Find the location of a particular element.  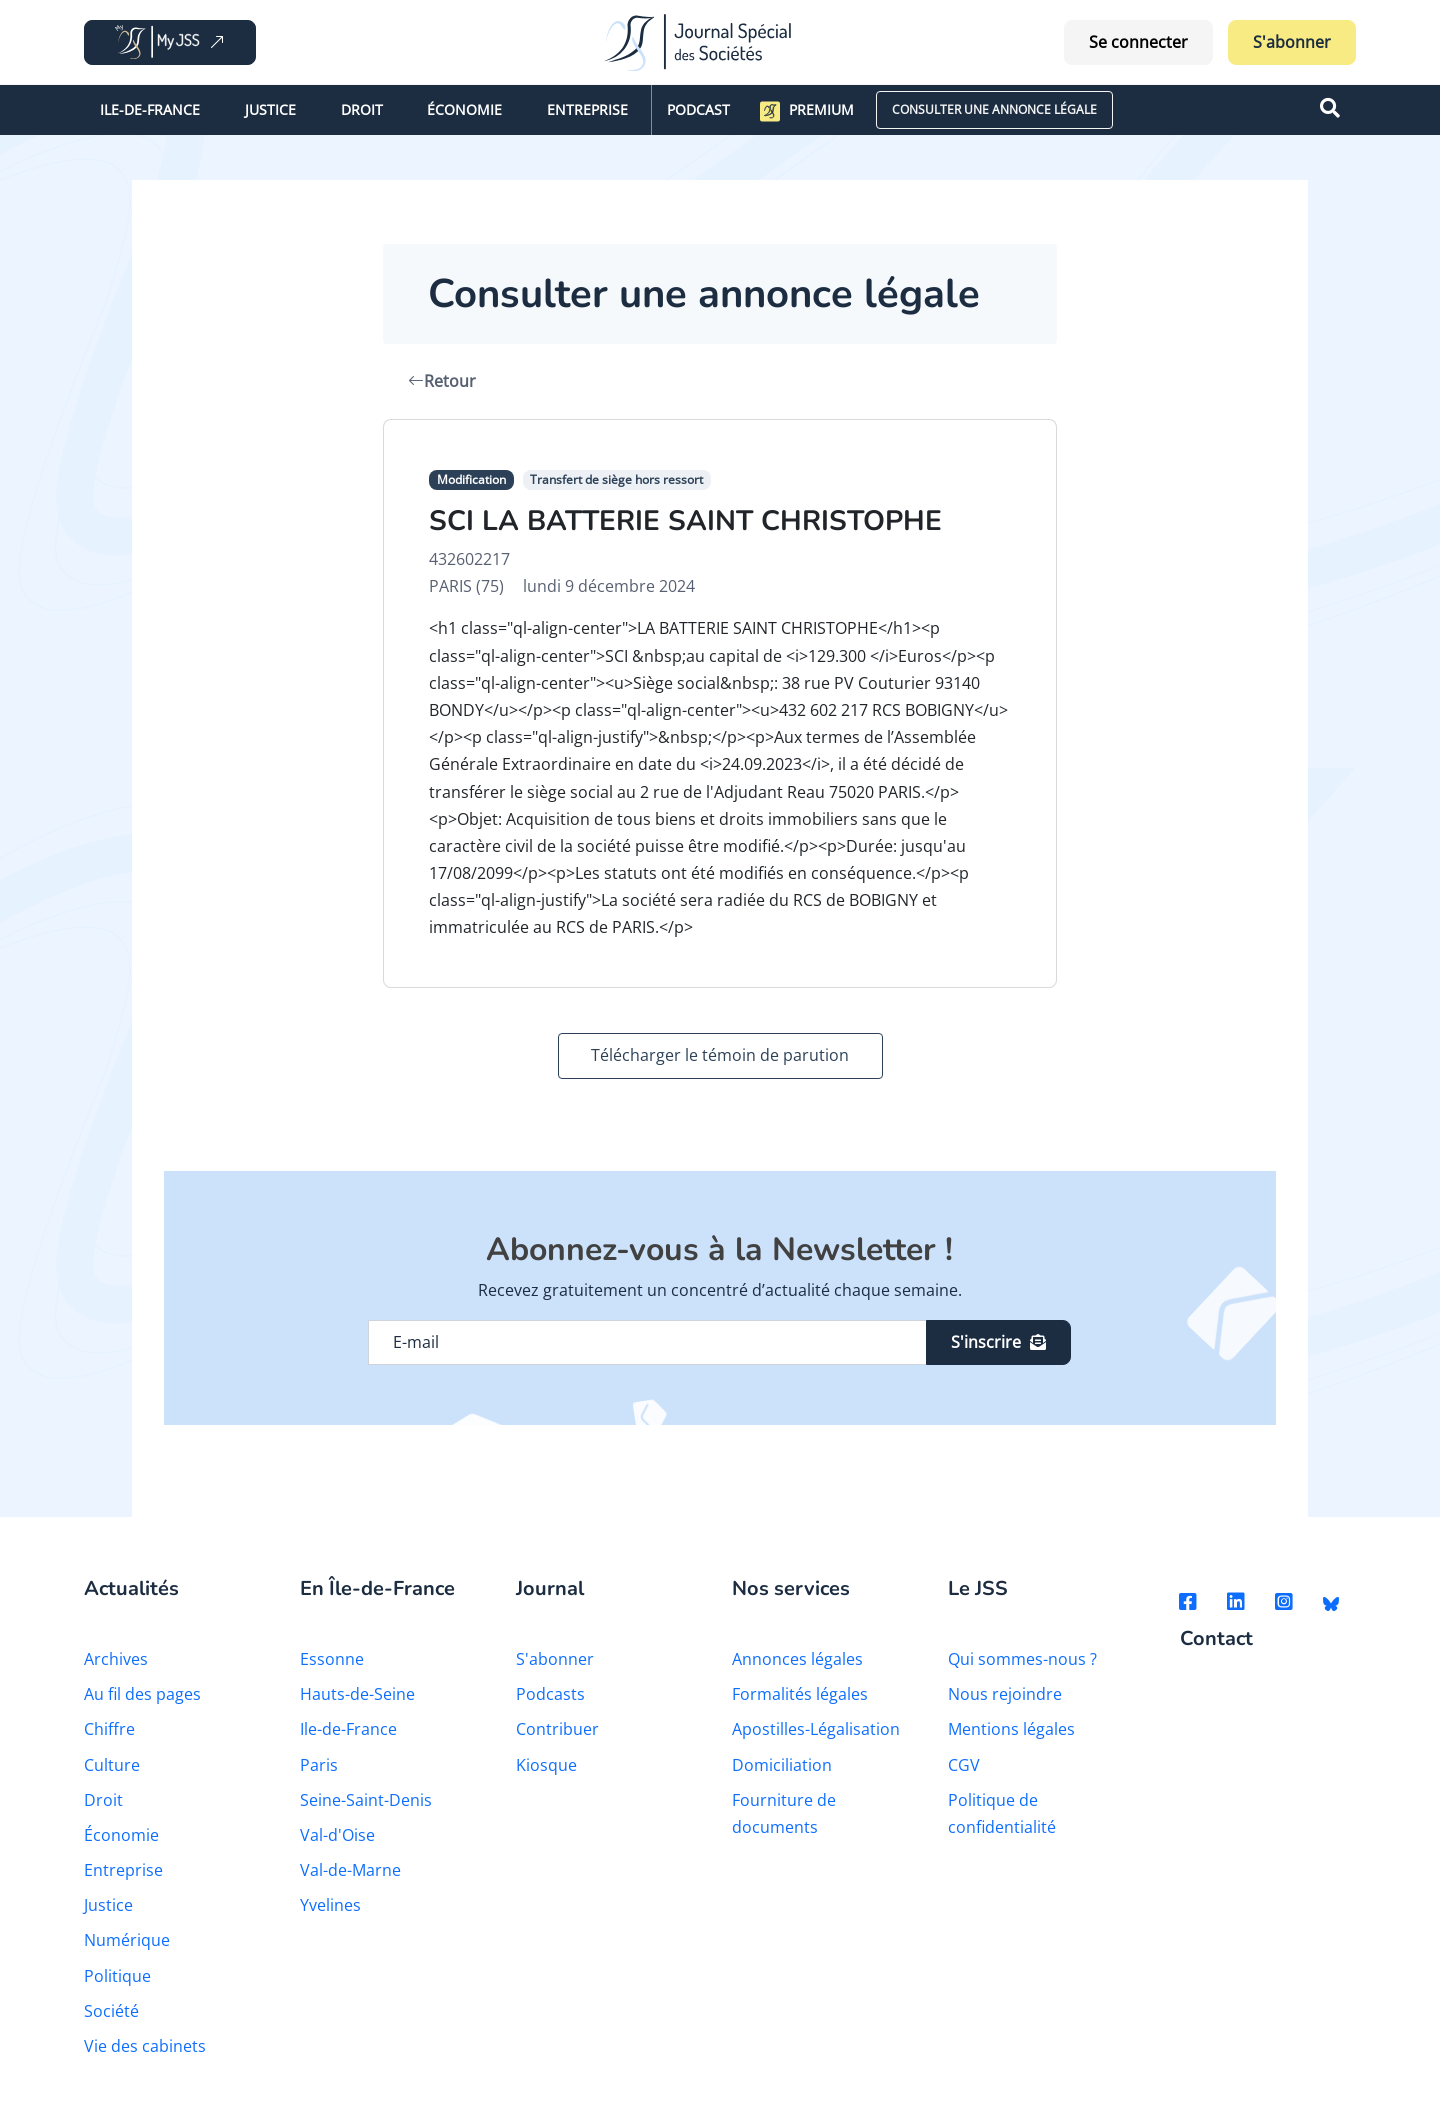

Politique de confidentialité is located at coordinates (1002, 1813).